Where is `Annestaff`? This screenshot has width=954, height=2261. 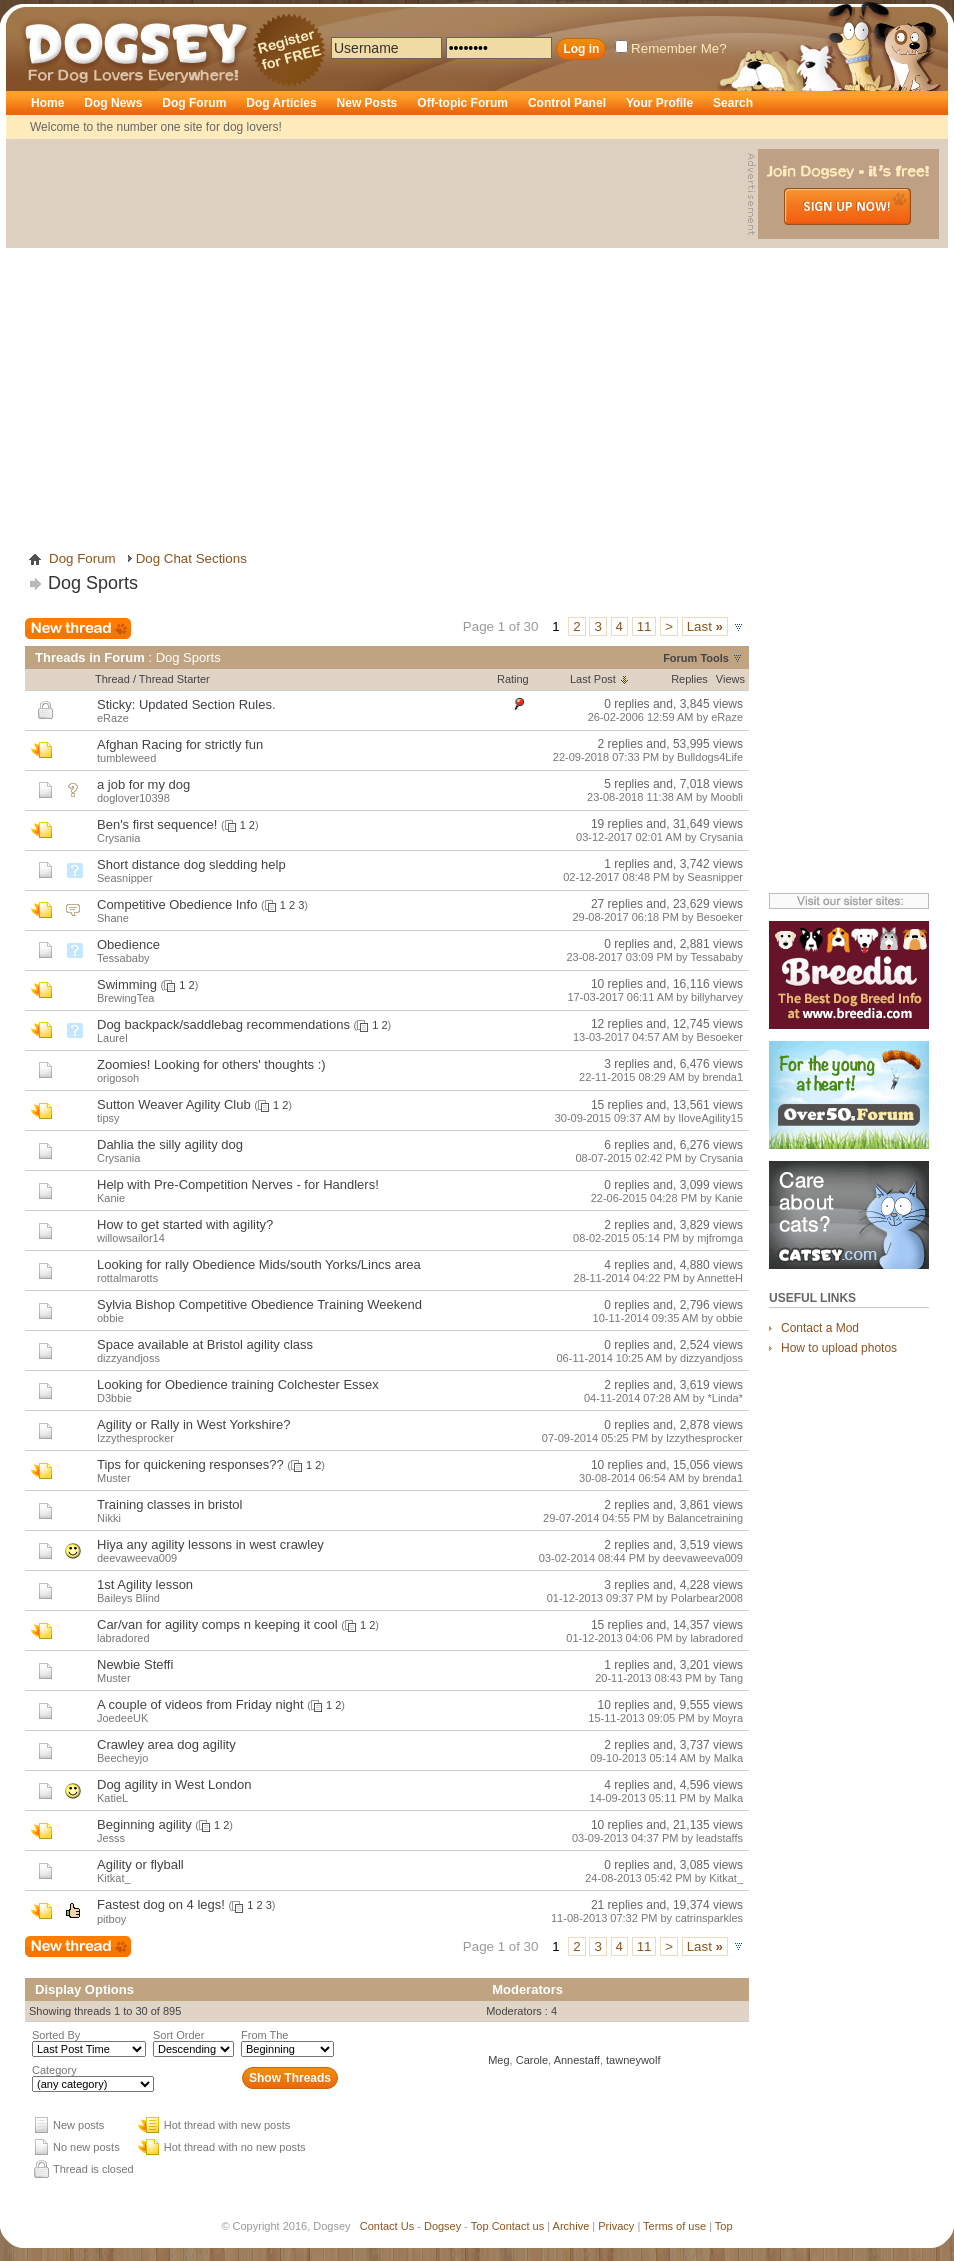 Annestaff is located at coordinates (577, 2060).